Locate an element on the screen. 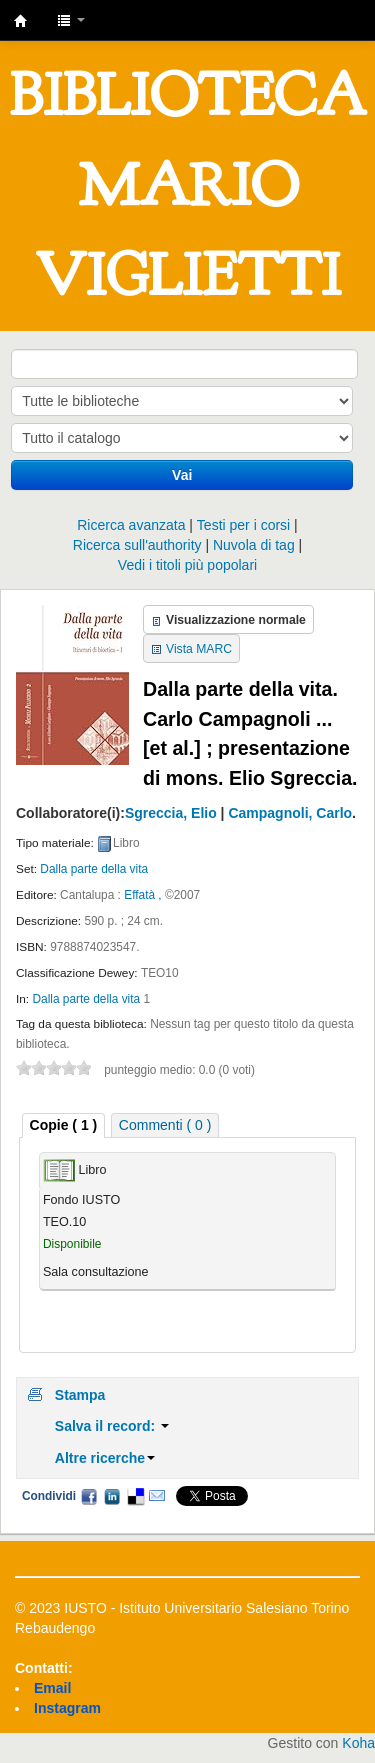 This screenshot has height=1763, width=375. Ricerca avanzata is located at coordinates (131, 525).